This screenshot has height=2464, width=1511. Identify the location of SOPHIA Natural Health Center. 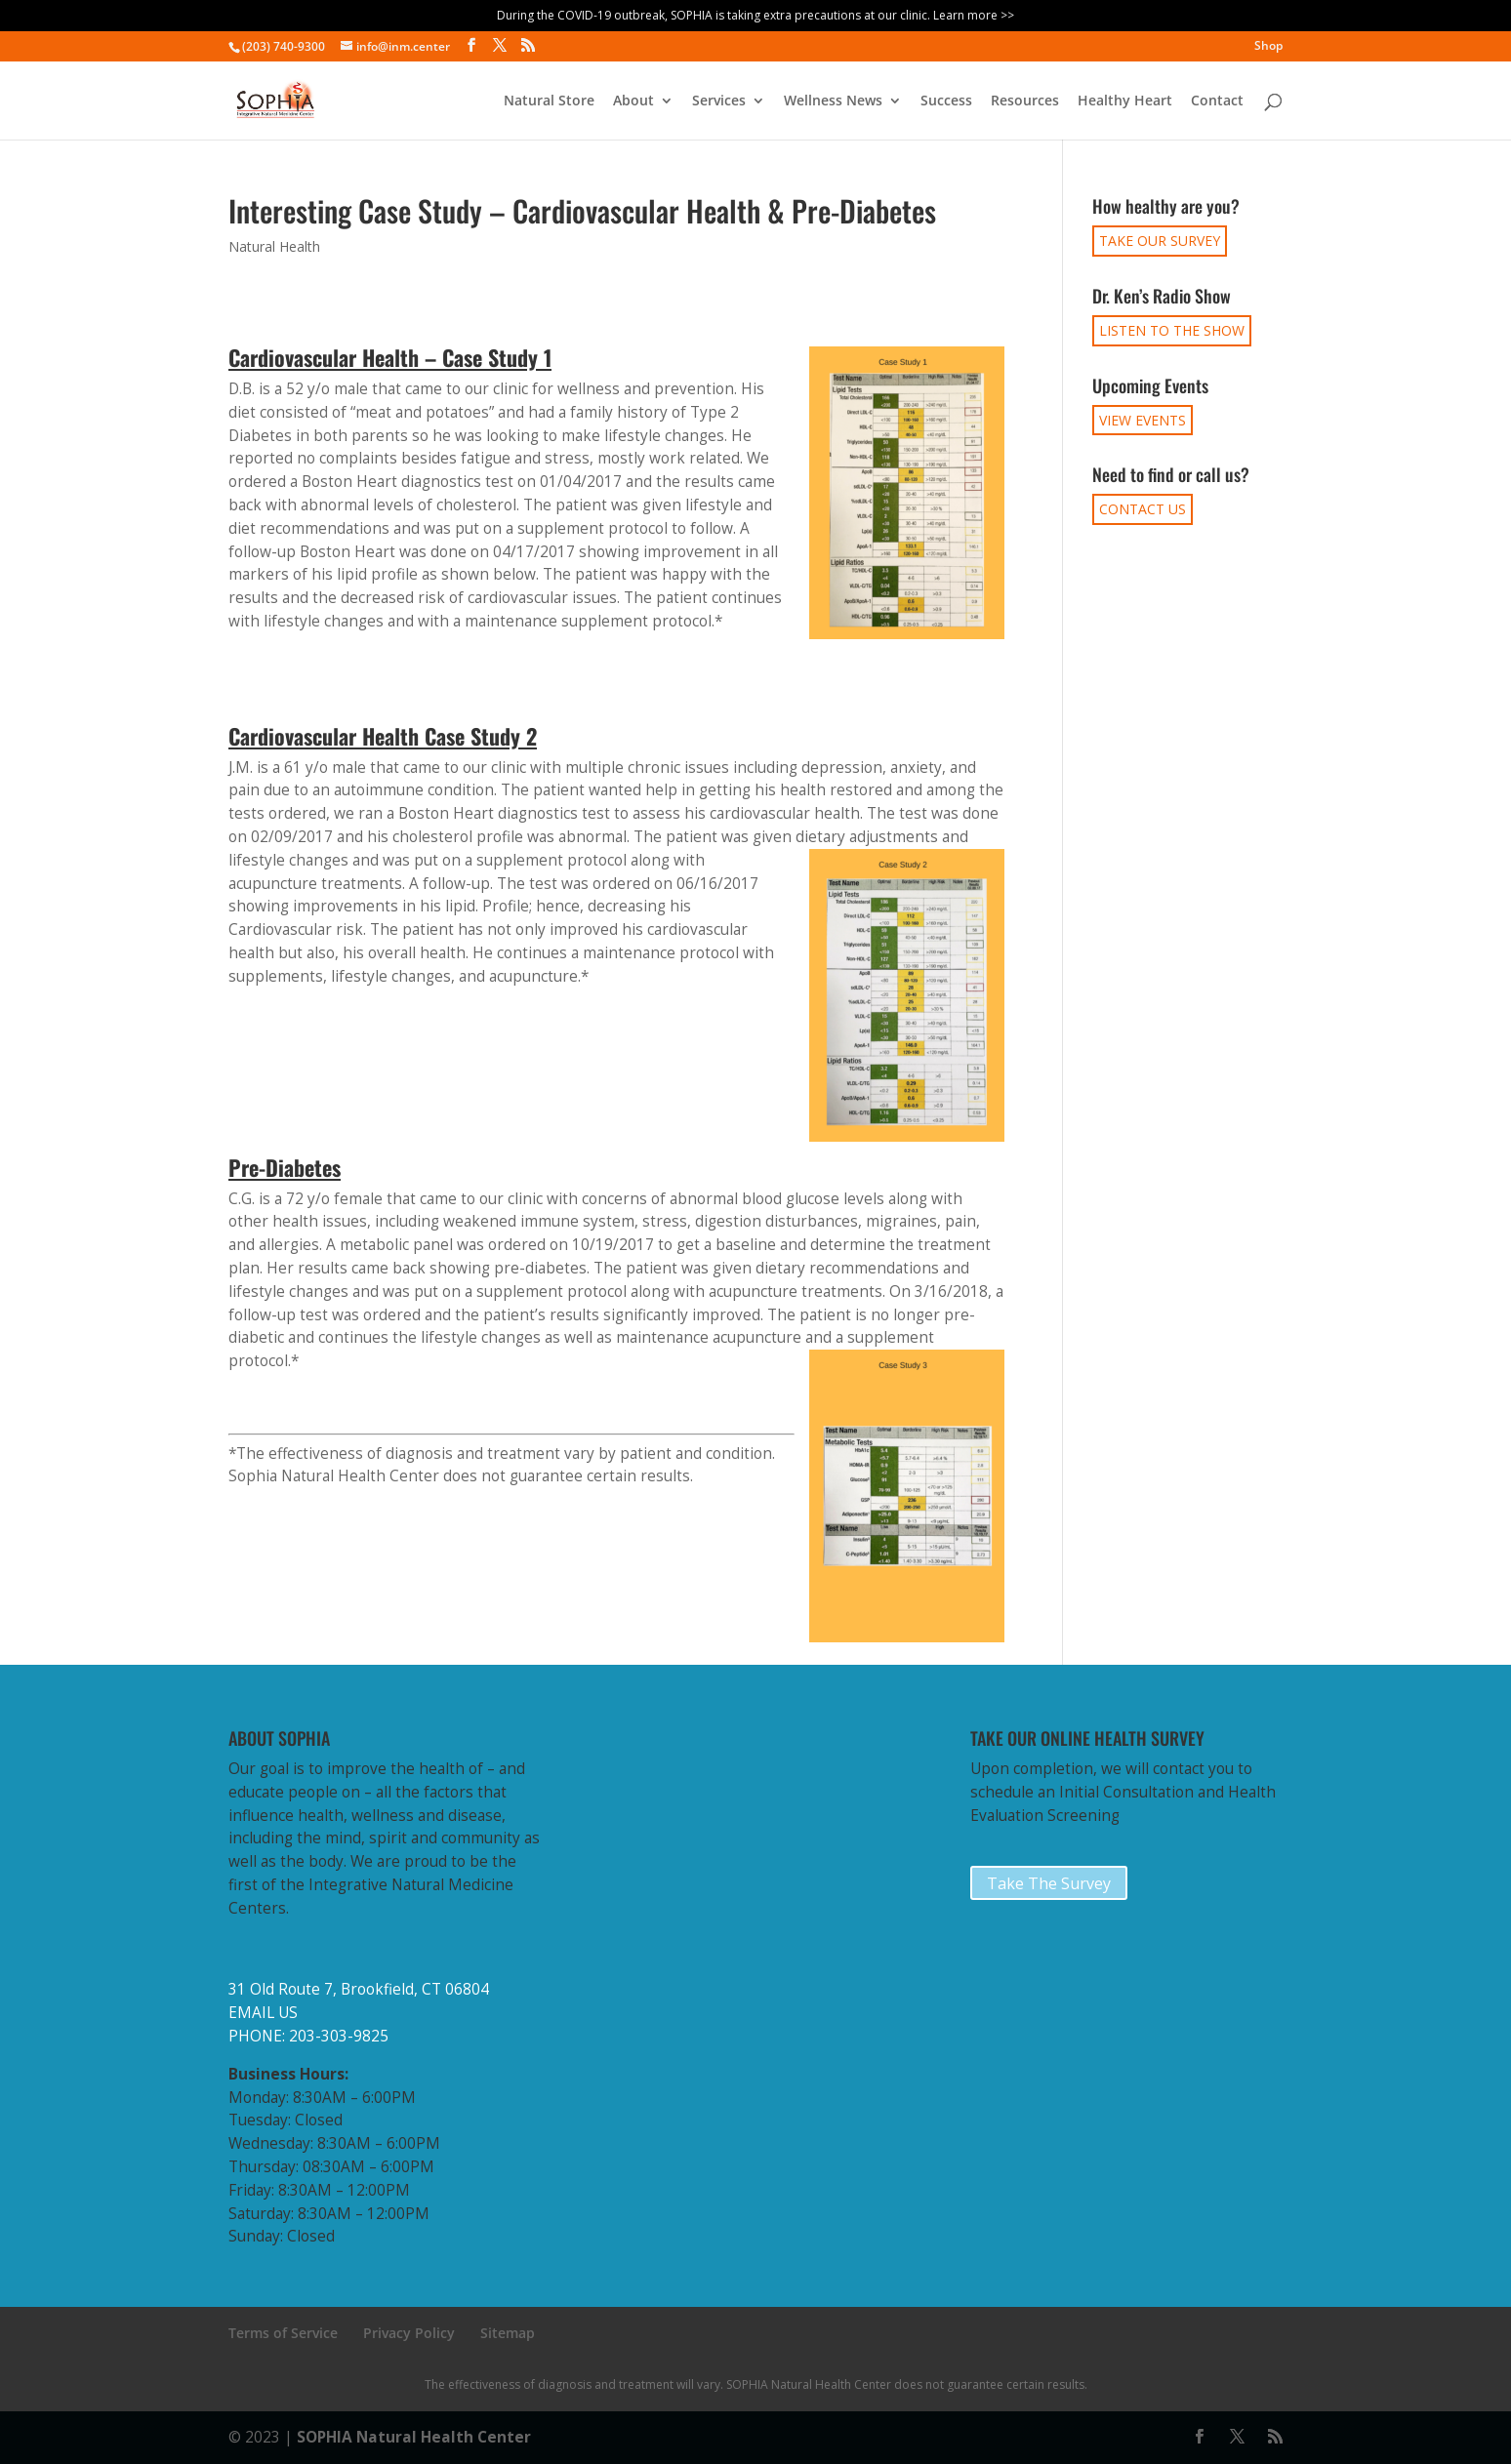
(414, 2437).